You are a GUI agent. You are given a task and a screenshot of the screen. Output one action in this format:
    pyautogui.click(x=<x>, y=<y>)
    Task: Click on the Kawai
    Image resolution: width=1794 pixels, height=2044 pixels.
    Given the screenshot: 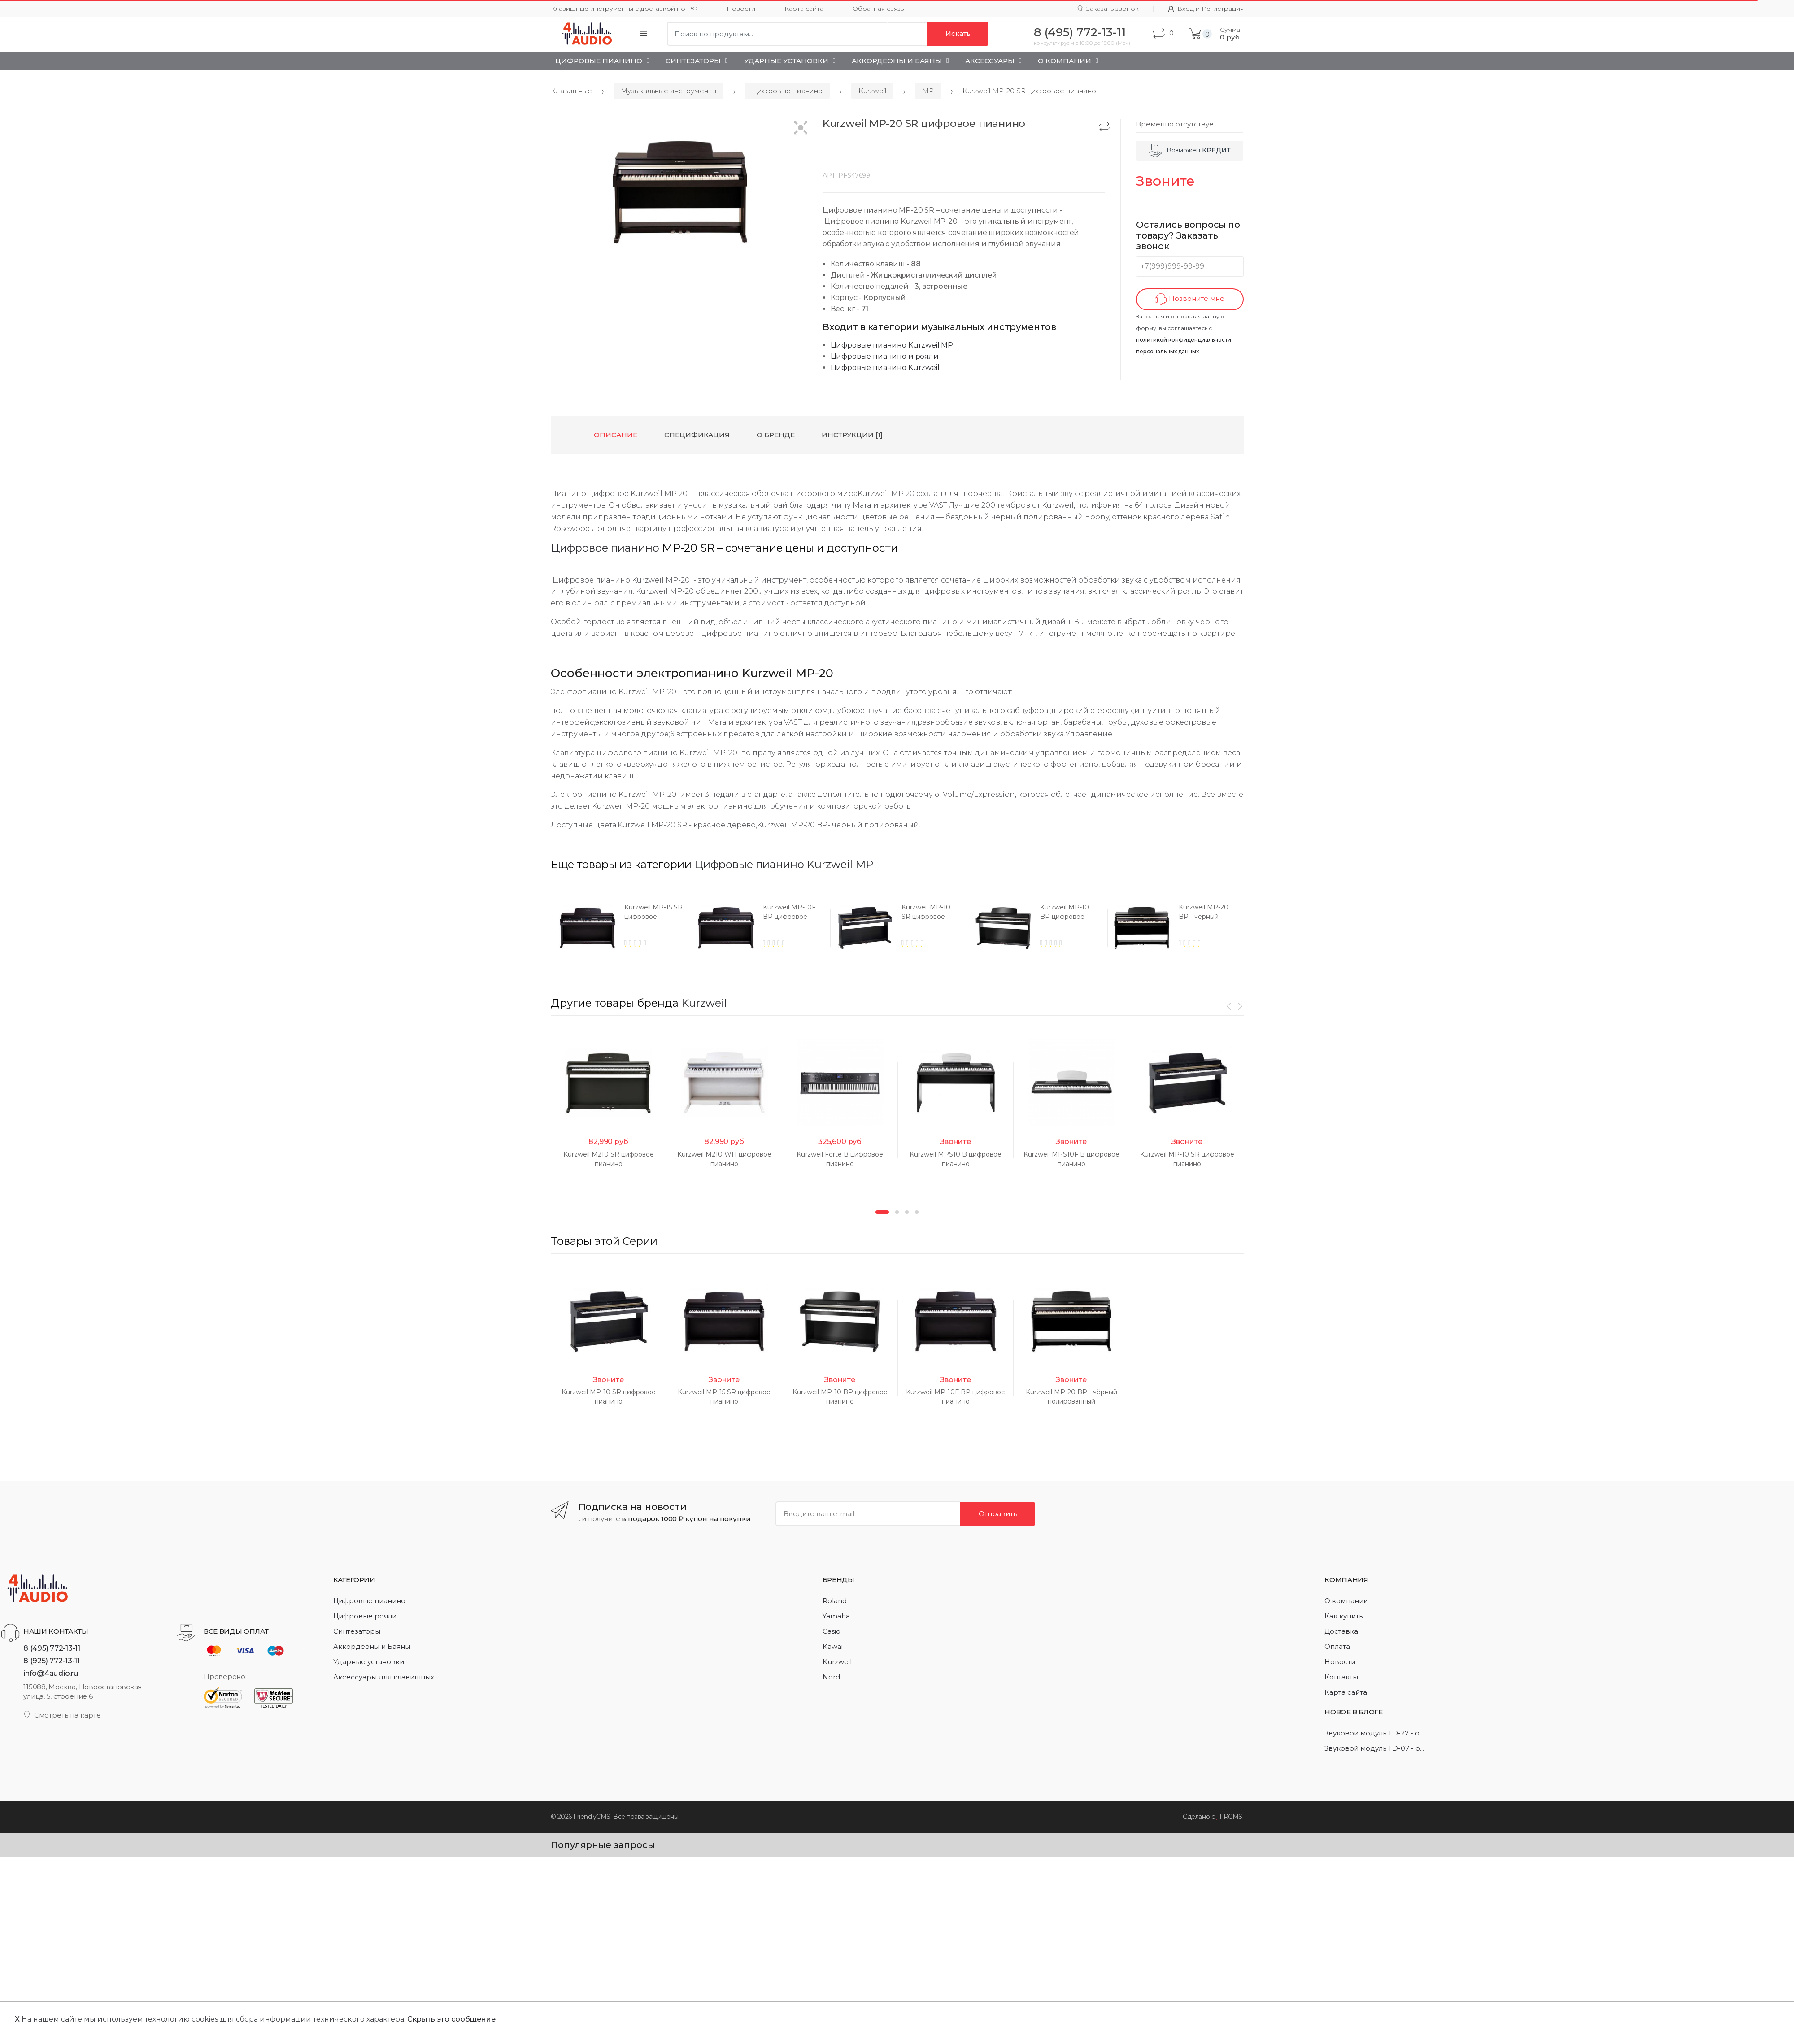 What is the action you would take?
    pyautogui.click(x=833, y=1646)
    